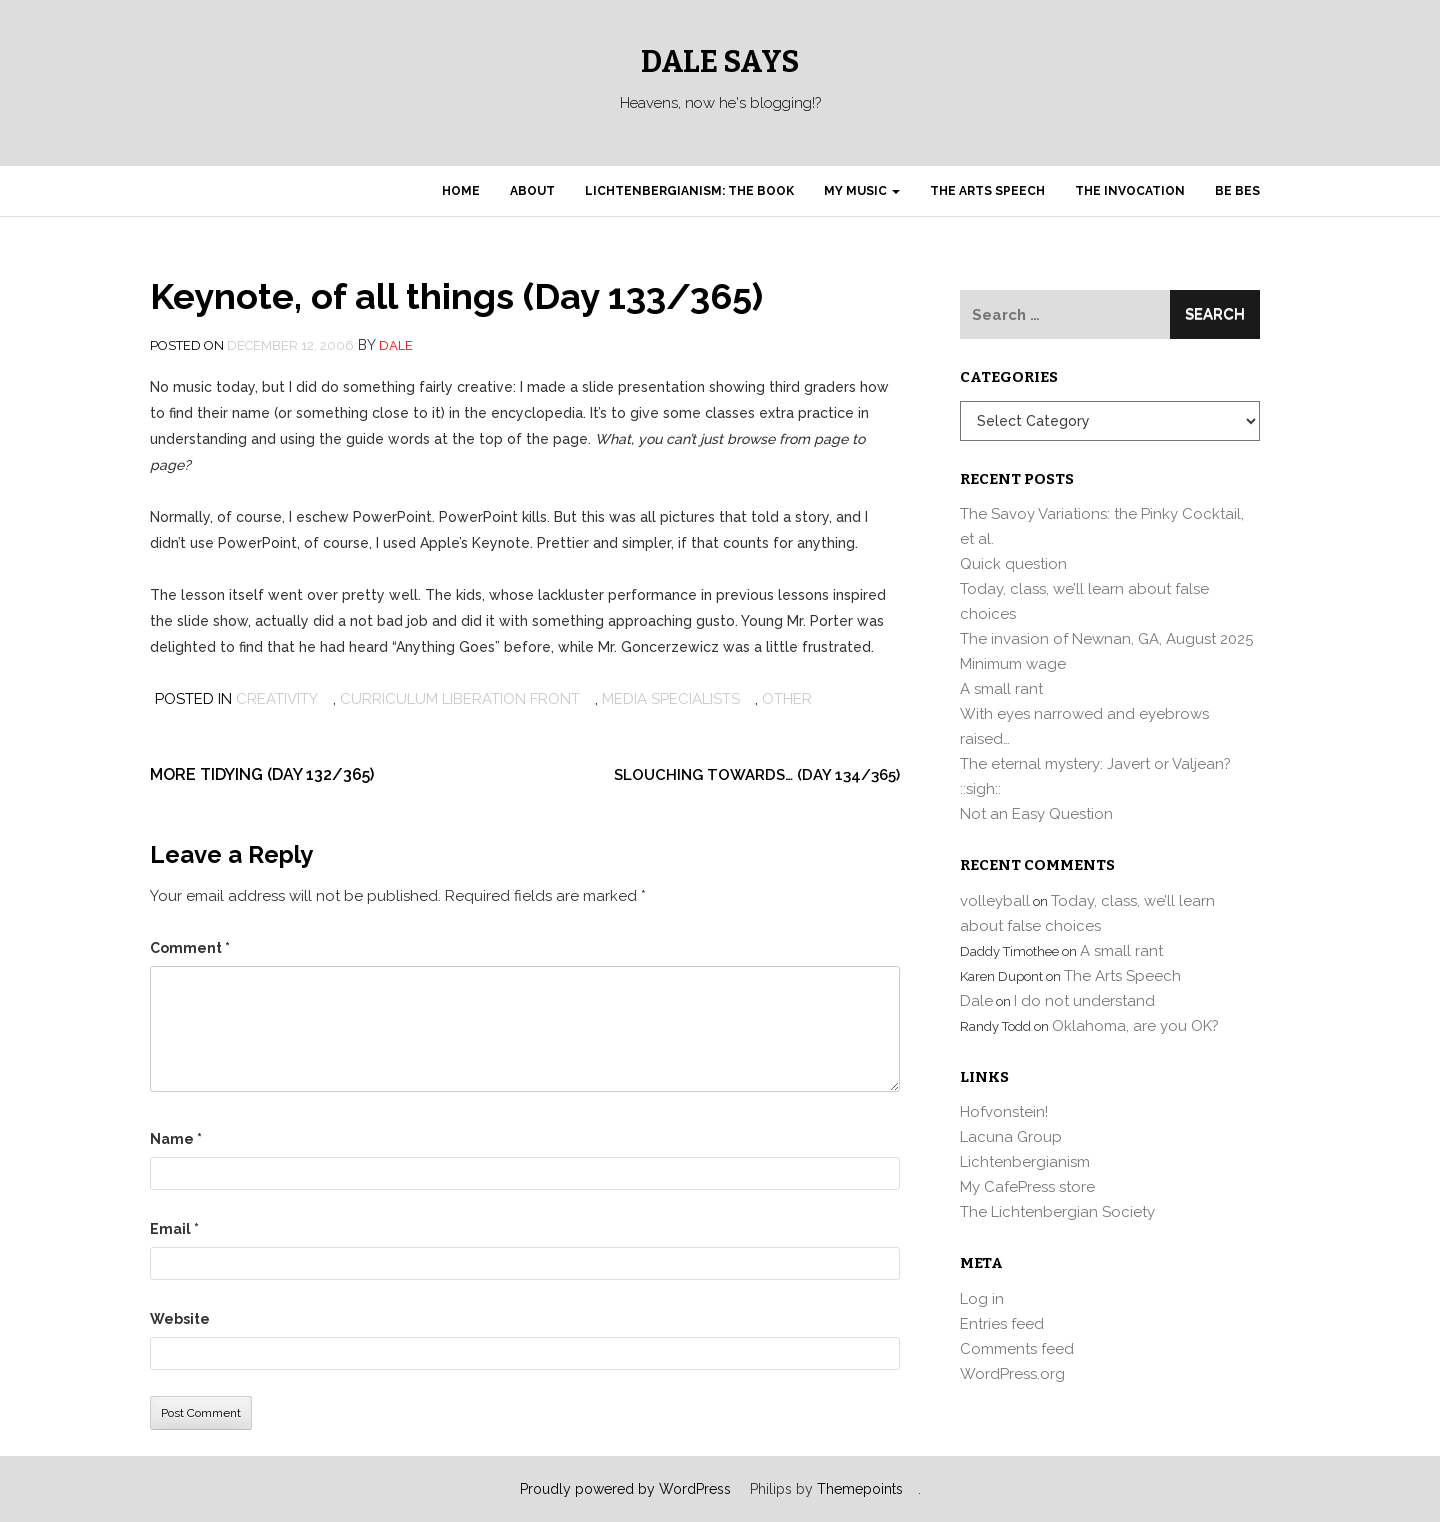  Describe the element at coordinates (757, 775) in the screenshot. I see `Slouching towards… (Day 134/365)` at that location.